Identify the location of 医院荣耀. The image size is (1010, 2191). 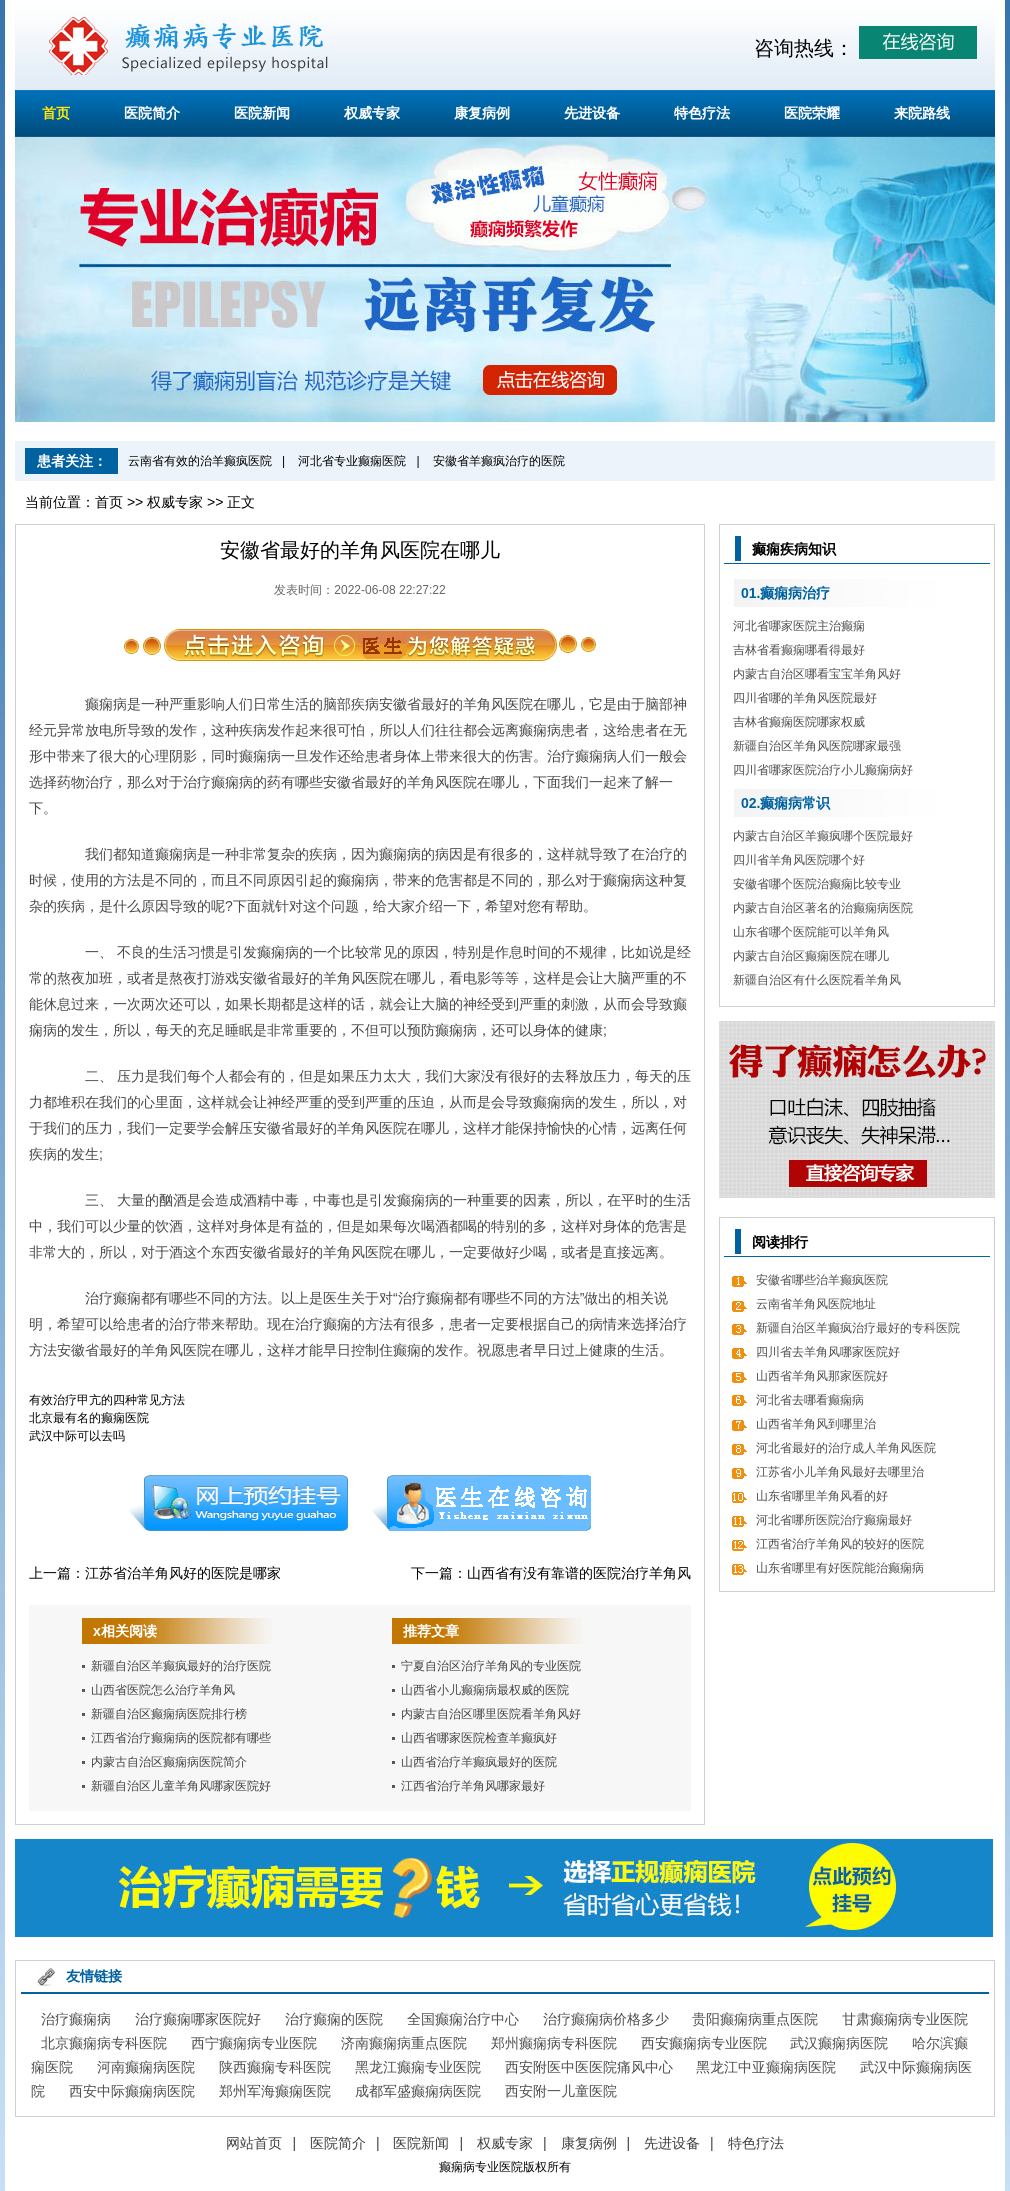
(812, 113).